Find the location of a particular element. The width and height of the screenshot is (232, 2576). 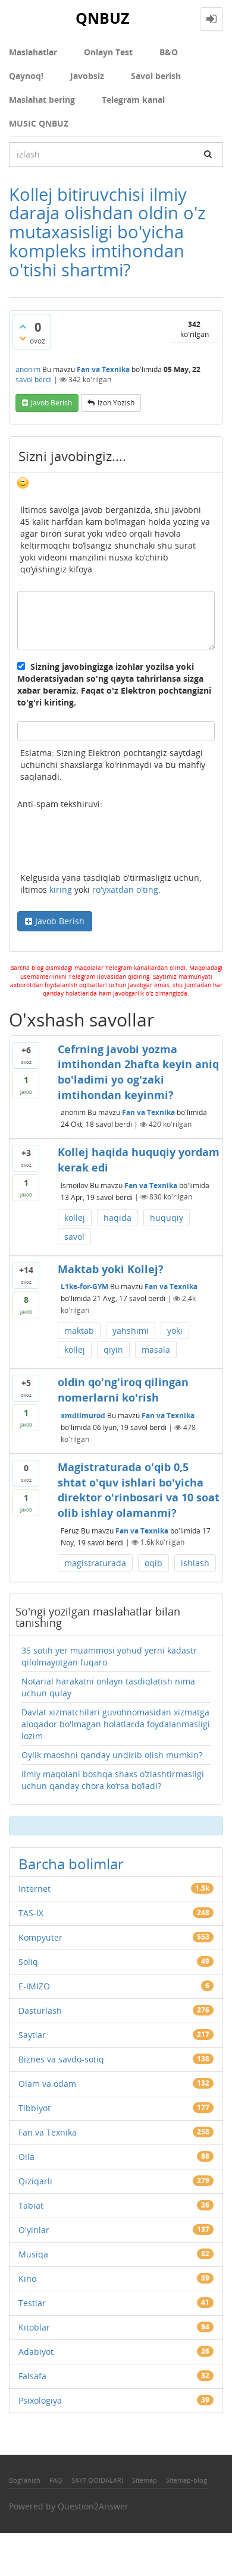

huquqiy is located at coordinates (166, 1217).